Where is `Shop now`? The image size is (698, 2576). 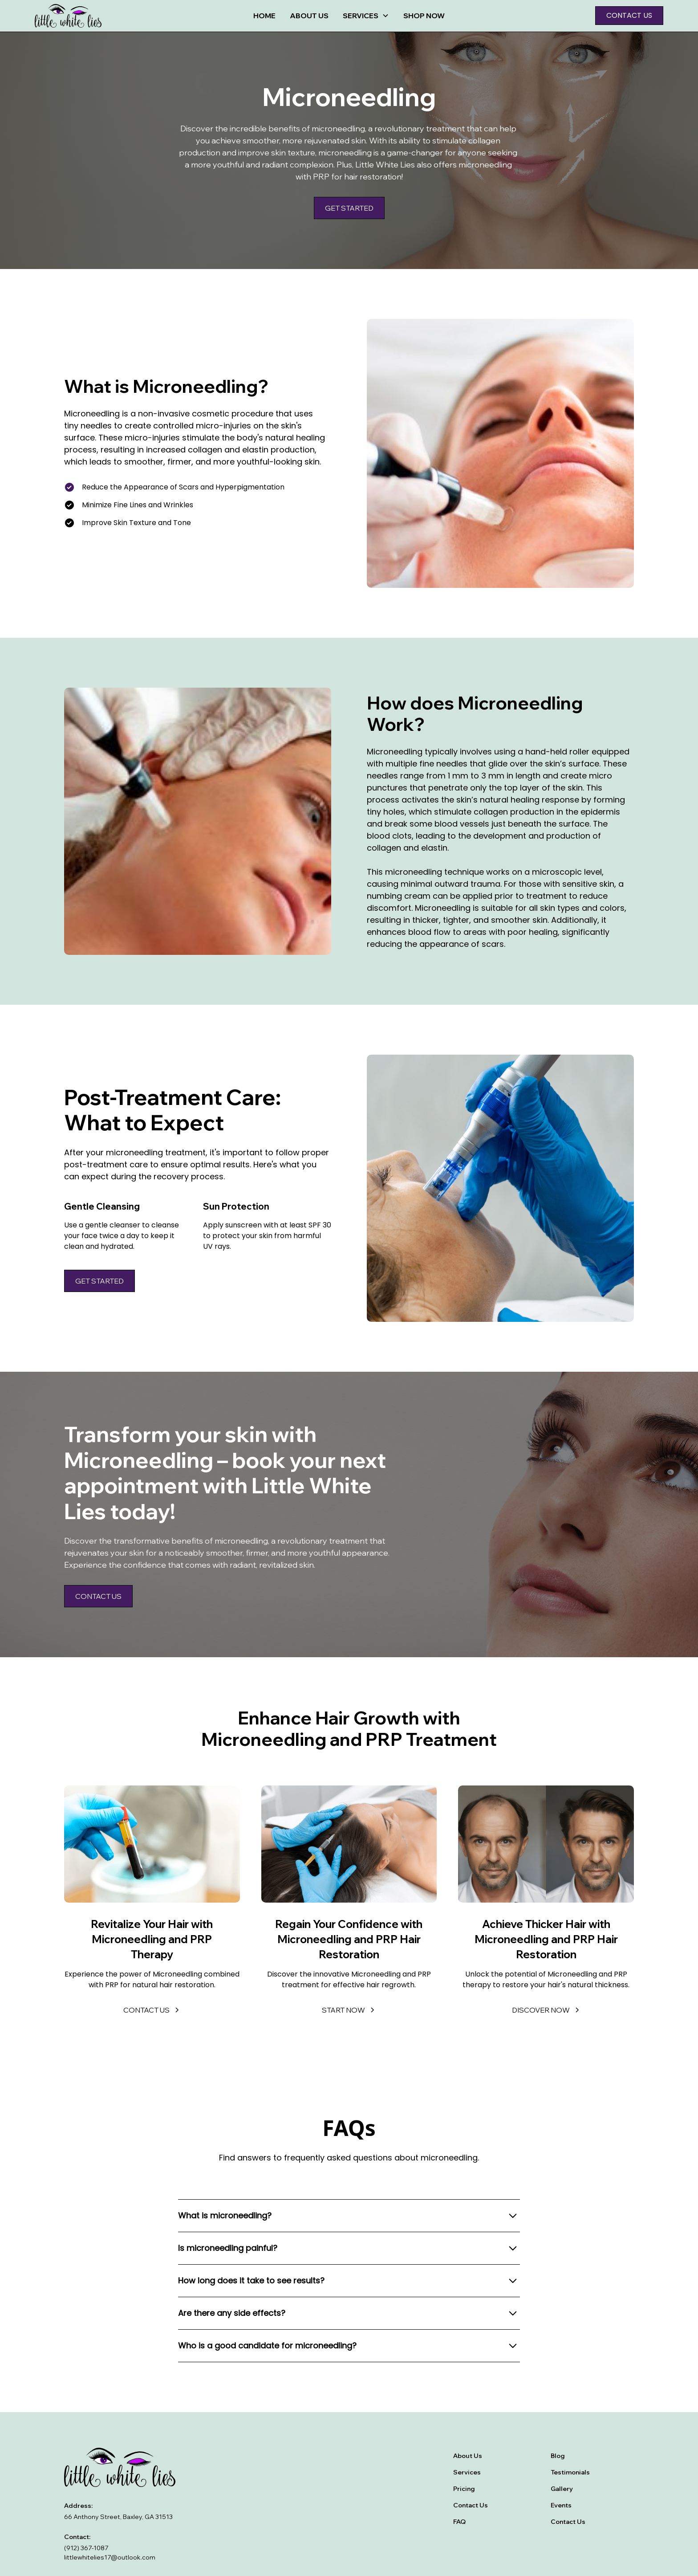 Shop now is located at coordinates (424, 15).